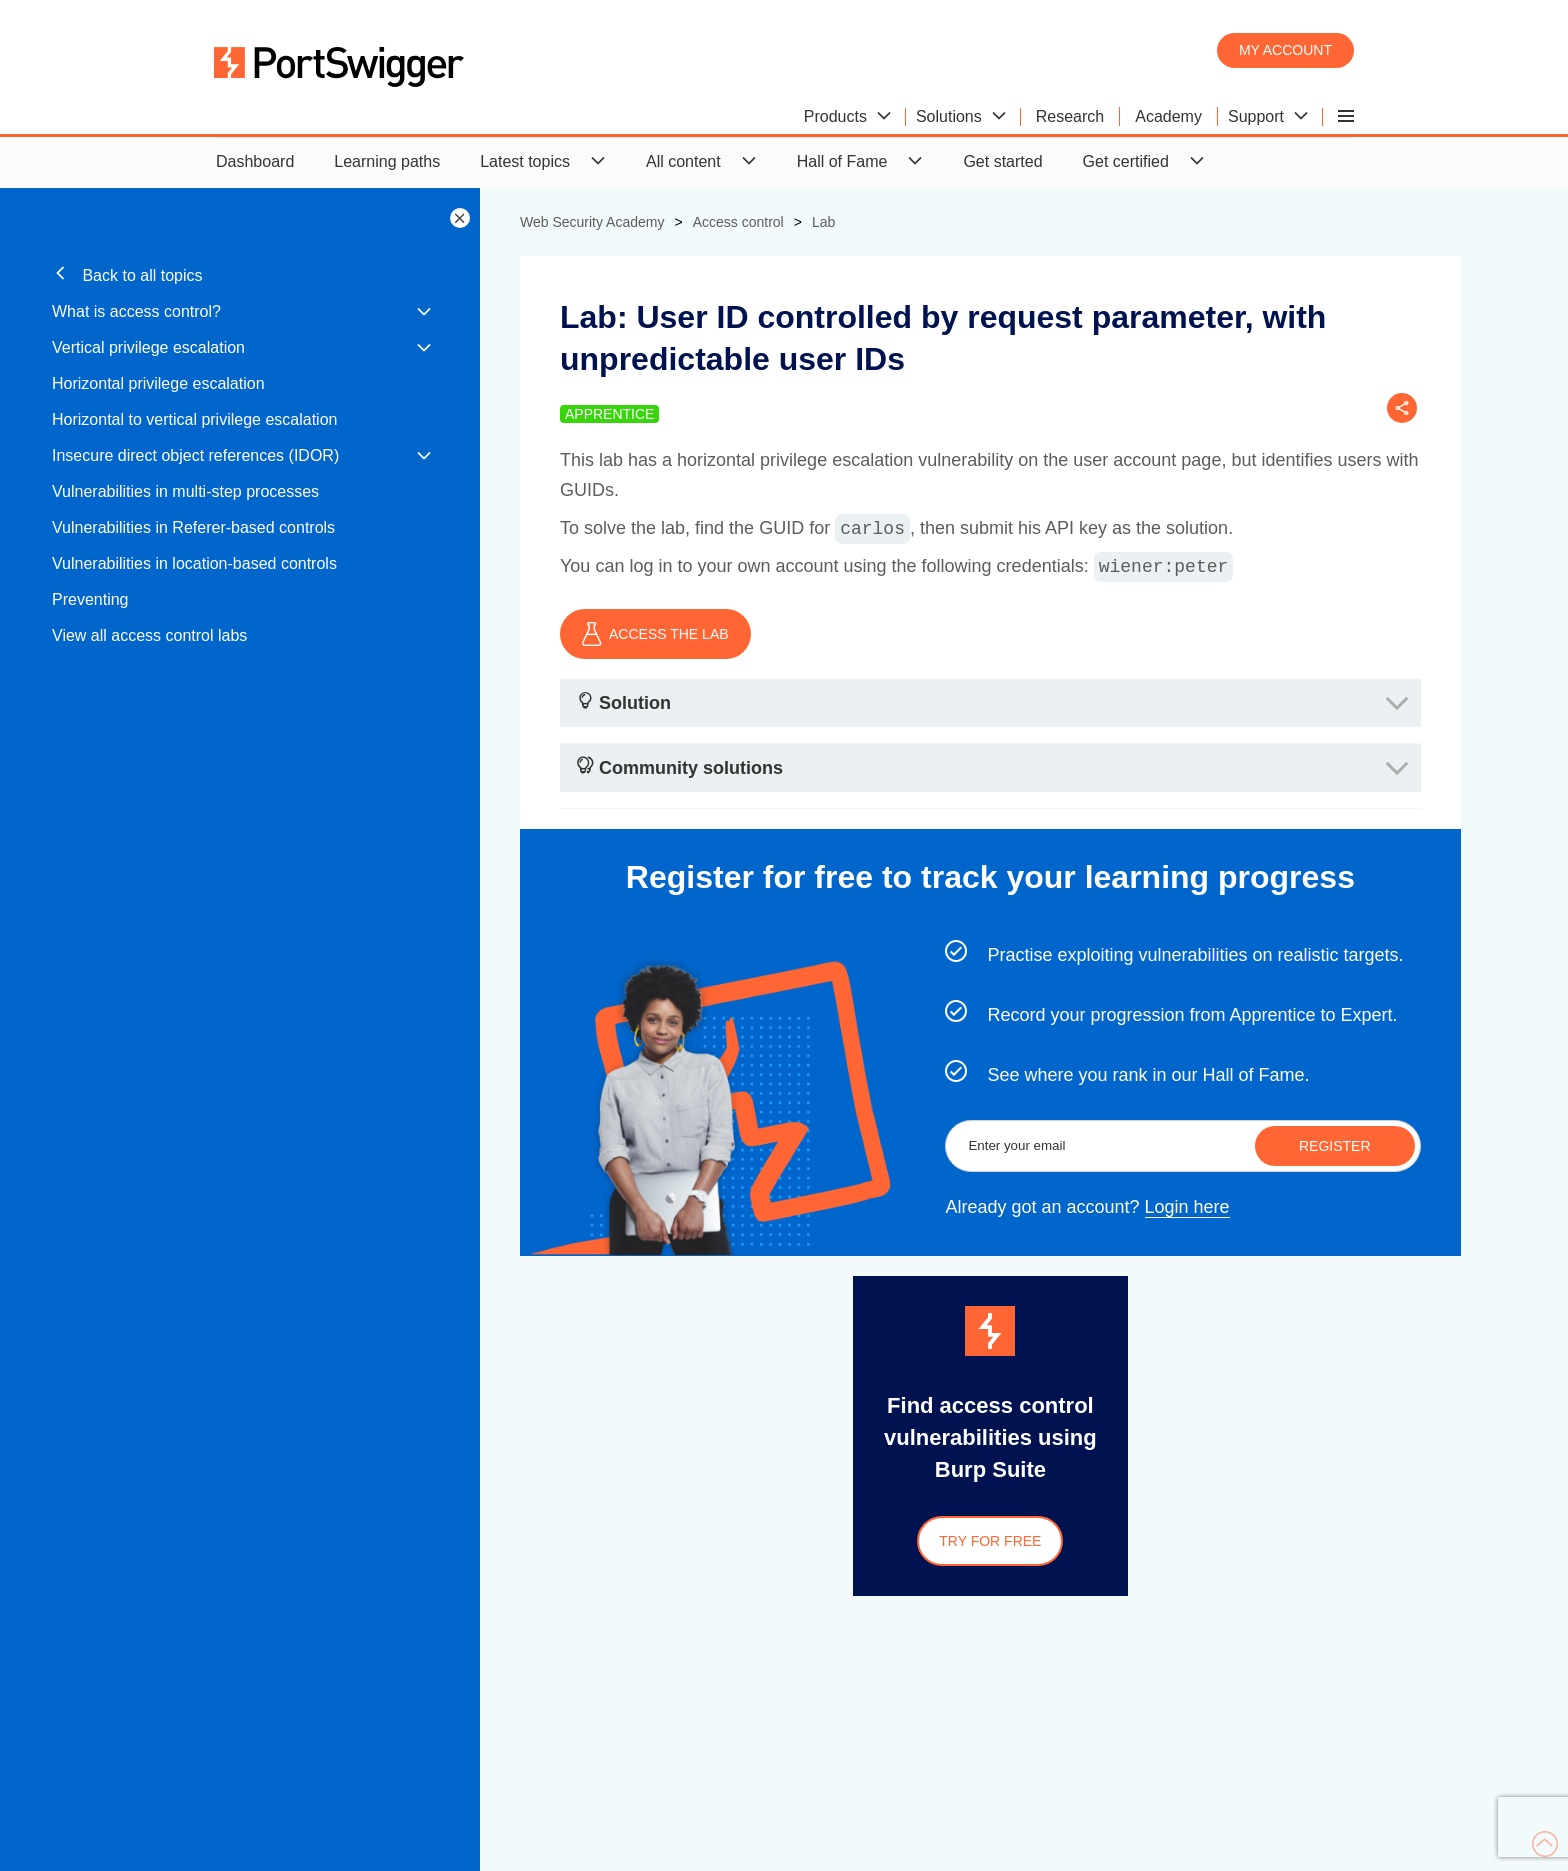 The width and height of the screenshot is (1568, 1871). What do you see at coordinates (158, 383) in the screenshot?
I see `Horizontal privilege escalation` at bounding box center [158, 383].